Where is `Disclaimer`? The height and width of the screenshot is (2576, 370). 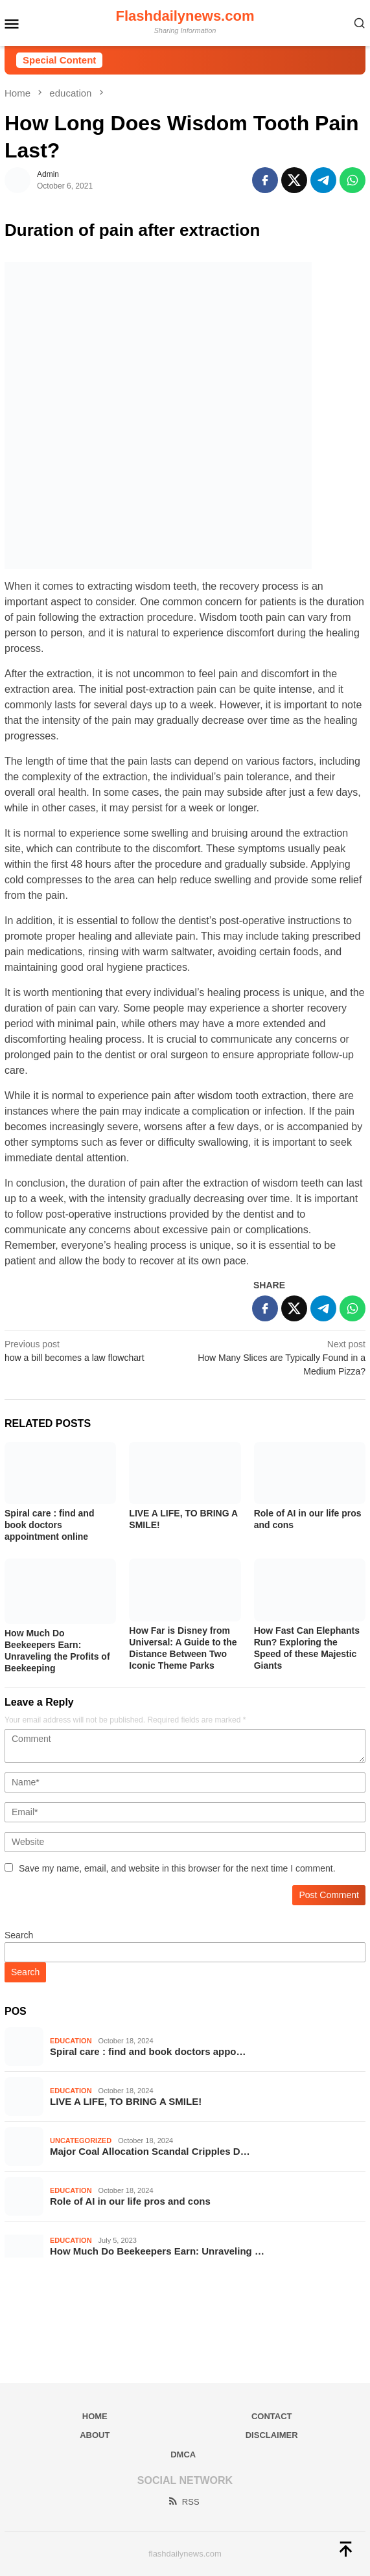 Disclaimer is located at coordinates (272, 2435).